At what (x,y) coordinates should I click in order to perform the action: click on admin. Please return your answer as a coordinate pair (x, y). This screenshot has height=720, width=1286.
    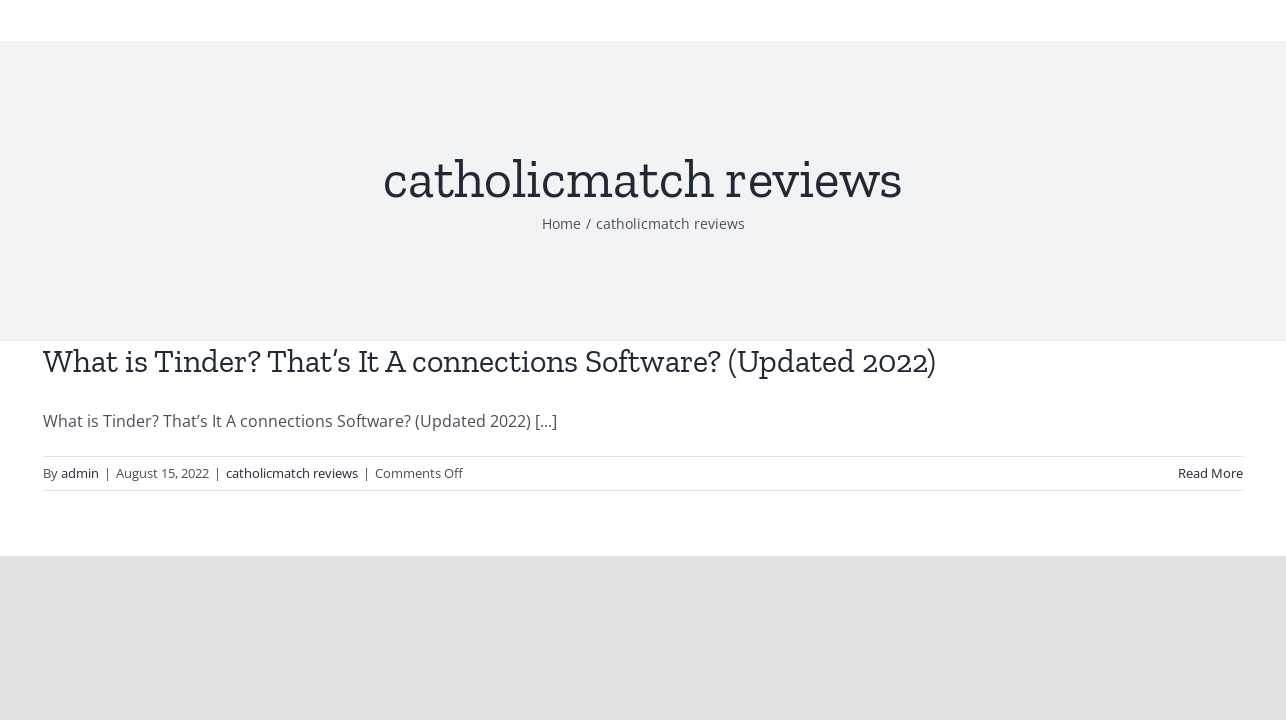
    Looking at the image, I should click on (80, 473).